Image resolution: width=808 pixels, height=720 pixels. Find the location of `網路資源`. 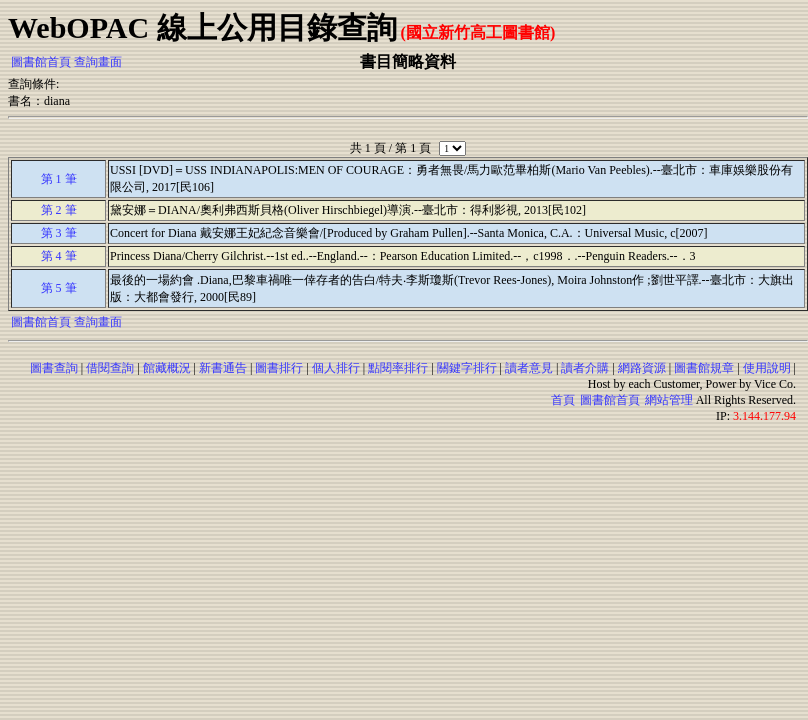

網路資源 is located at coordinates (642, 368).